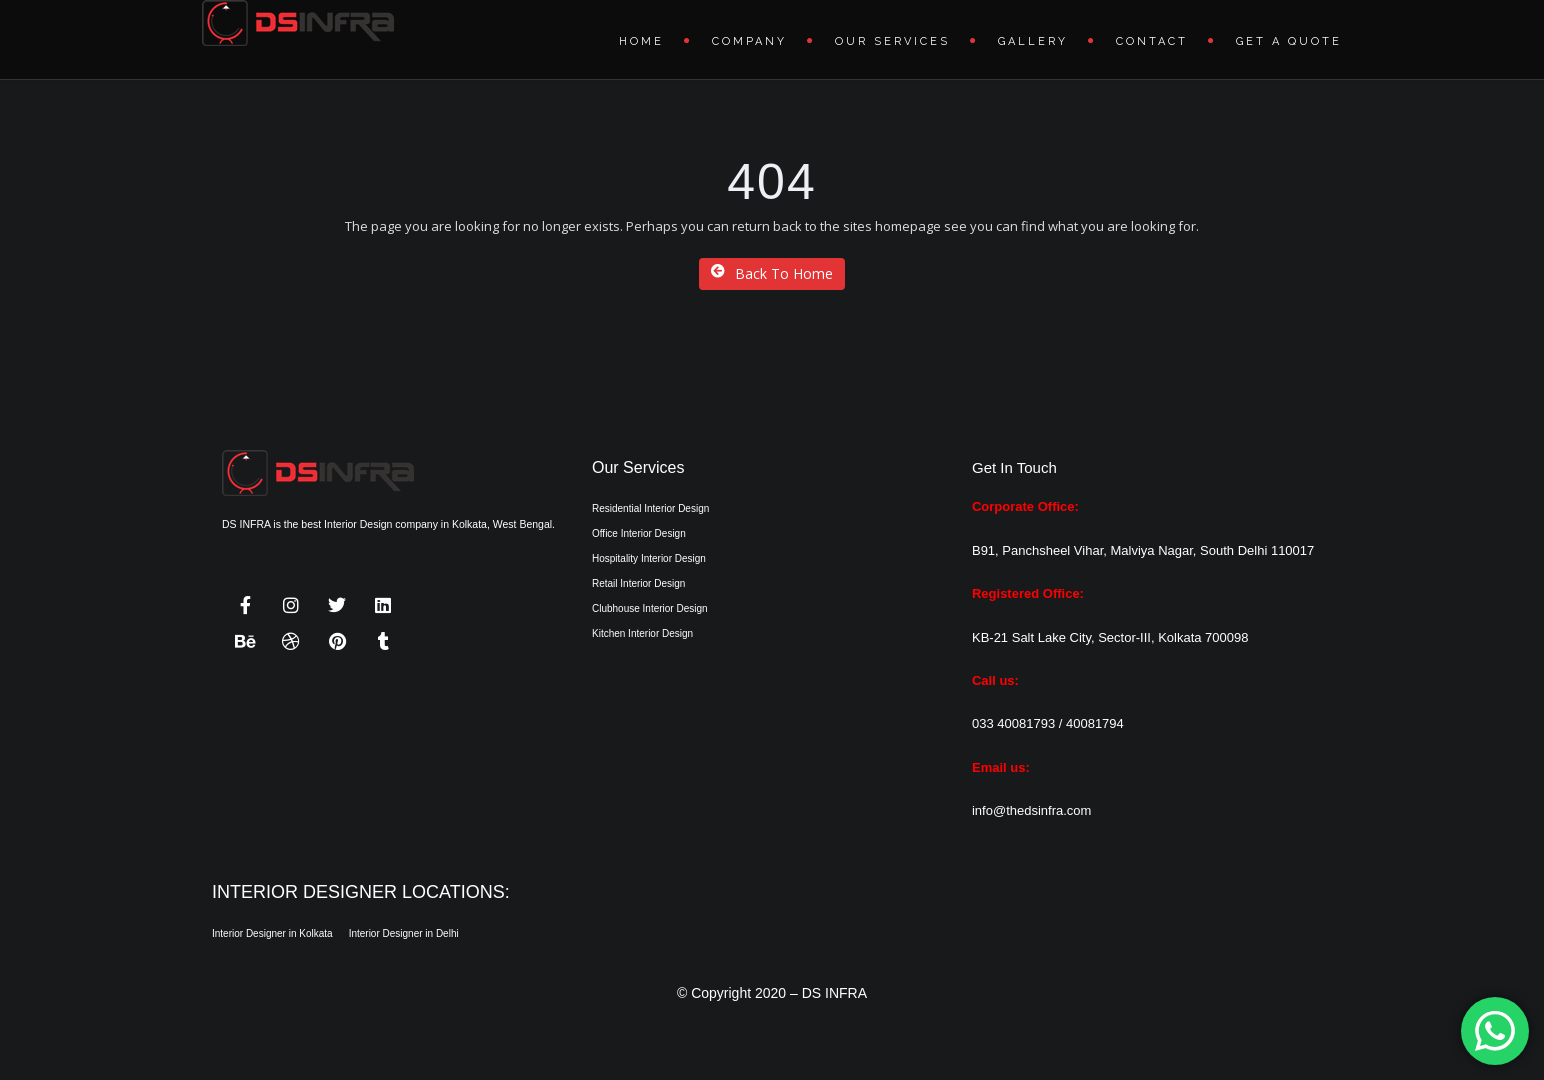 This screenshot has height=1080, width=1544. What do you see at coordinates (1289, 41) in the screenshot?
I see `Get A Quote` at bounding box center [1289, 41].